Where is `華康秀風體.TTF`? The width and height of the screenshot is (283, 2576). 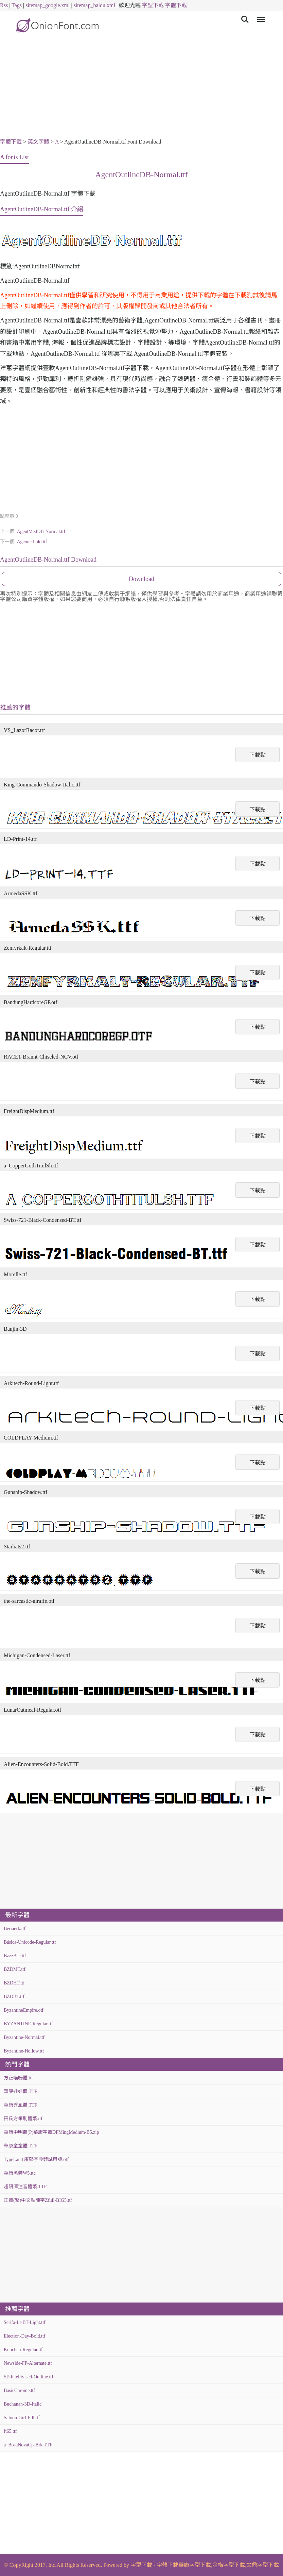 華康秀風體.TTF is located at coordinates (20, 2105).